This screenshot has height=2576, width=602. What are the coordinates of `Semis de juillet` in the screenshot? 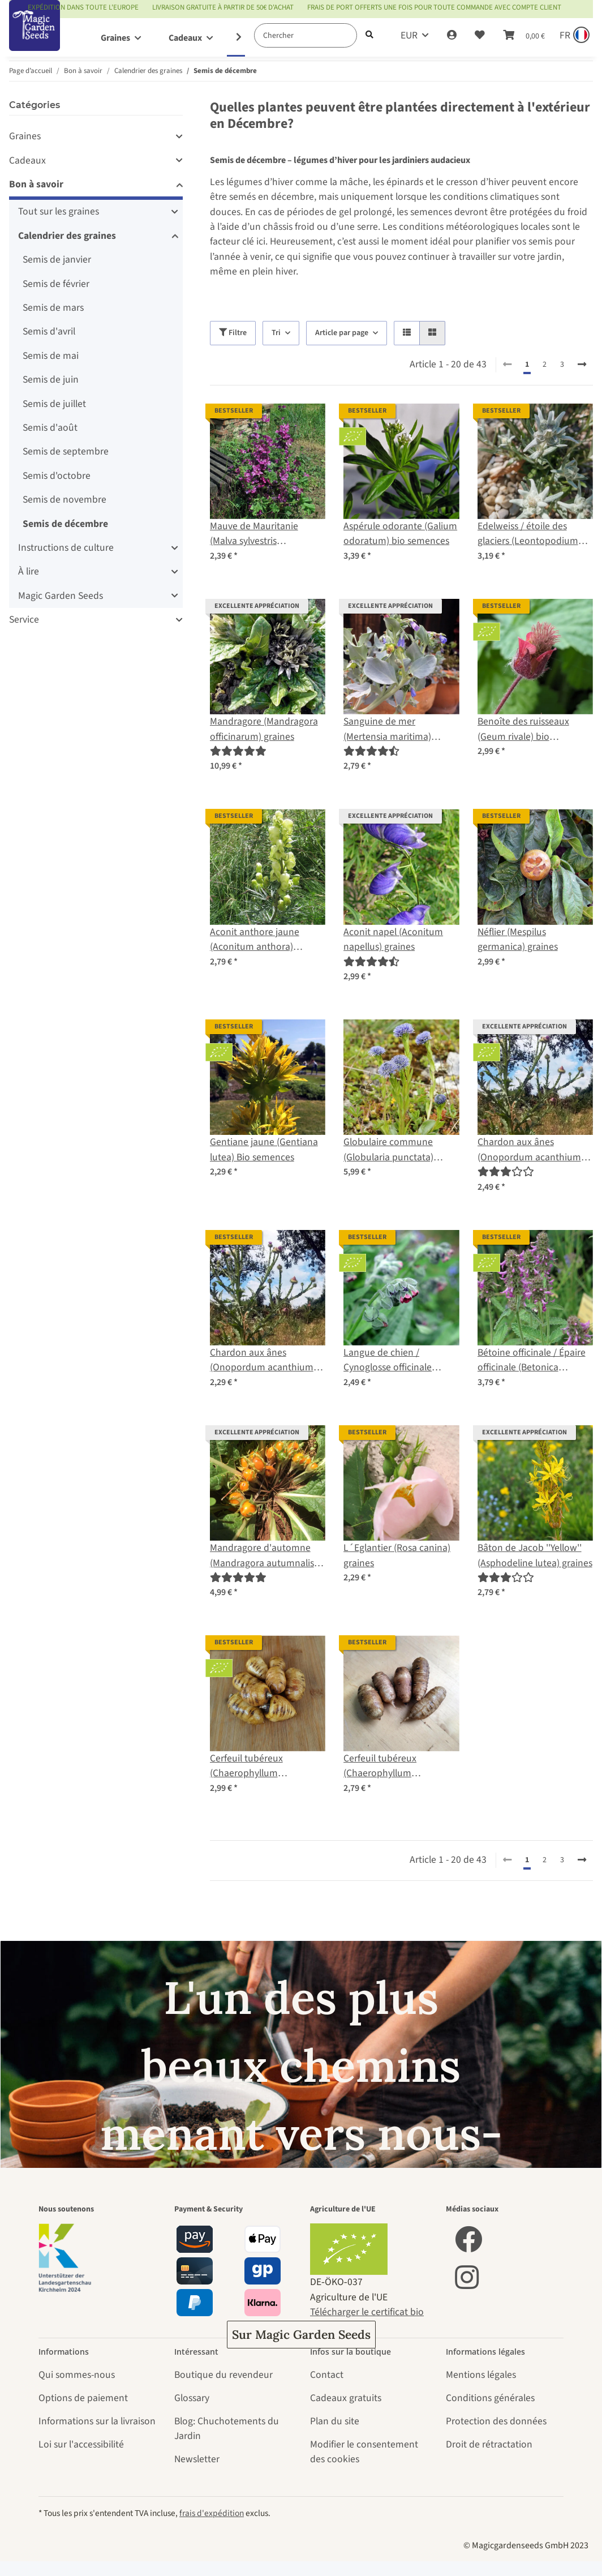 It's located at (54, 404).